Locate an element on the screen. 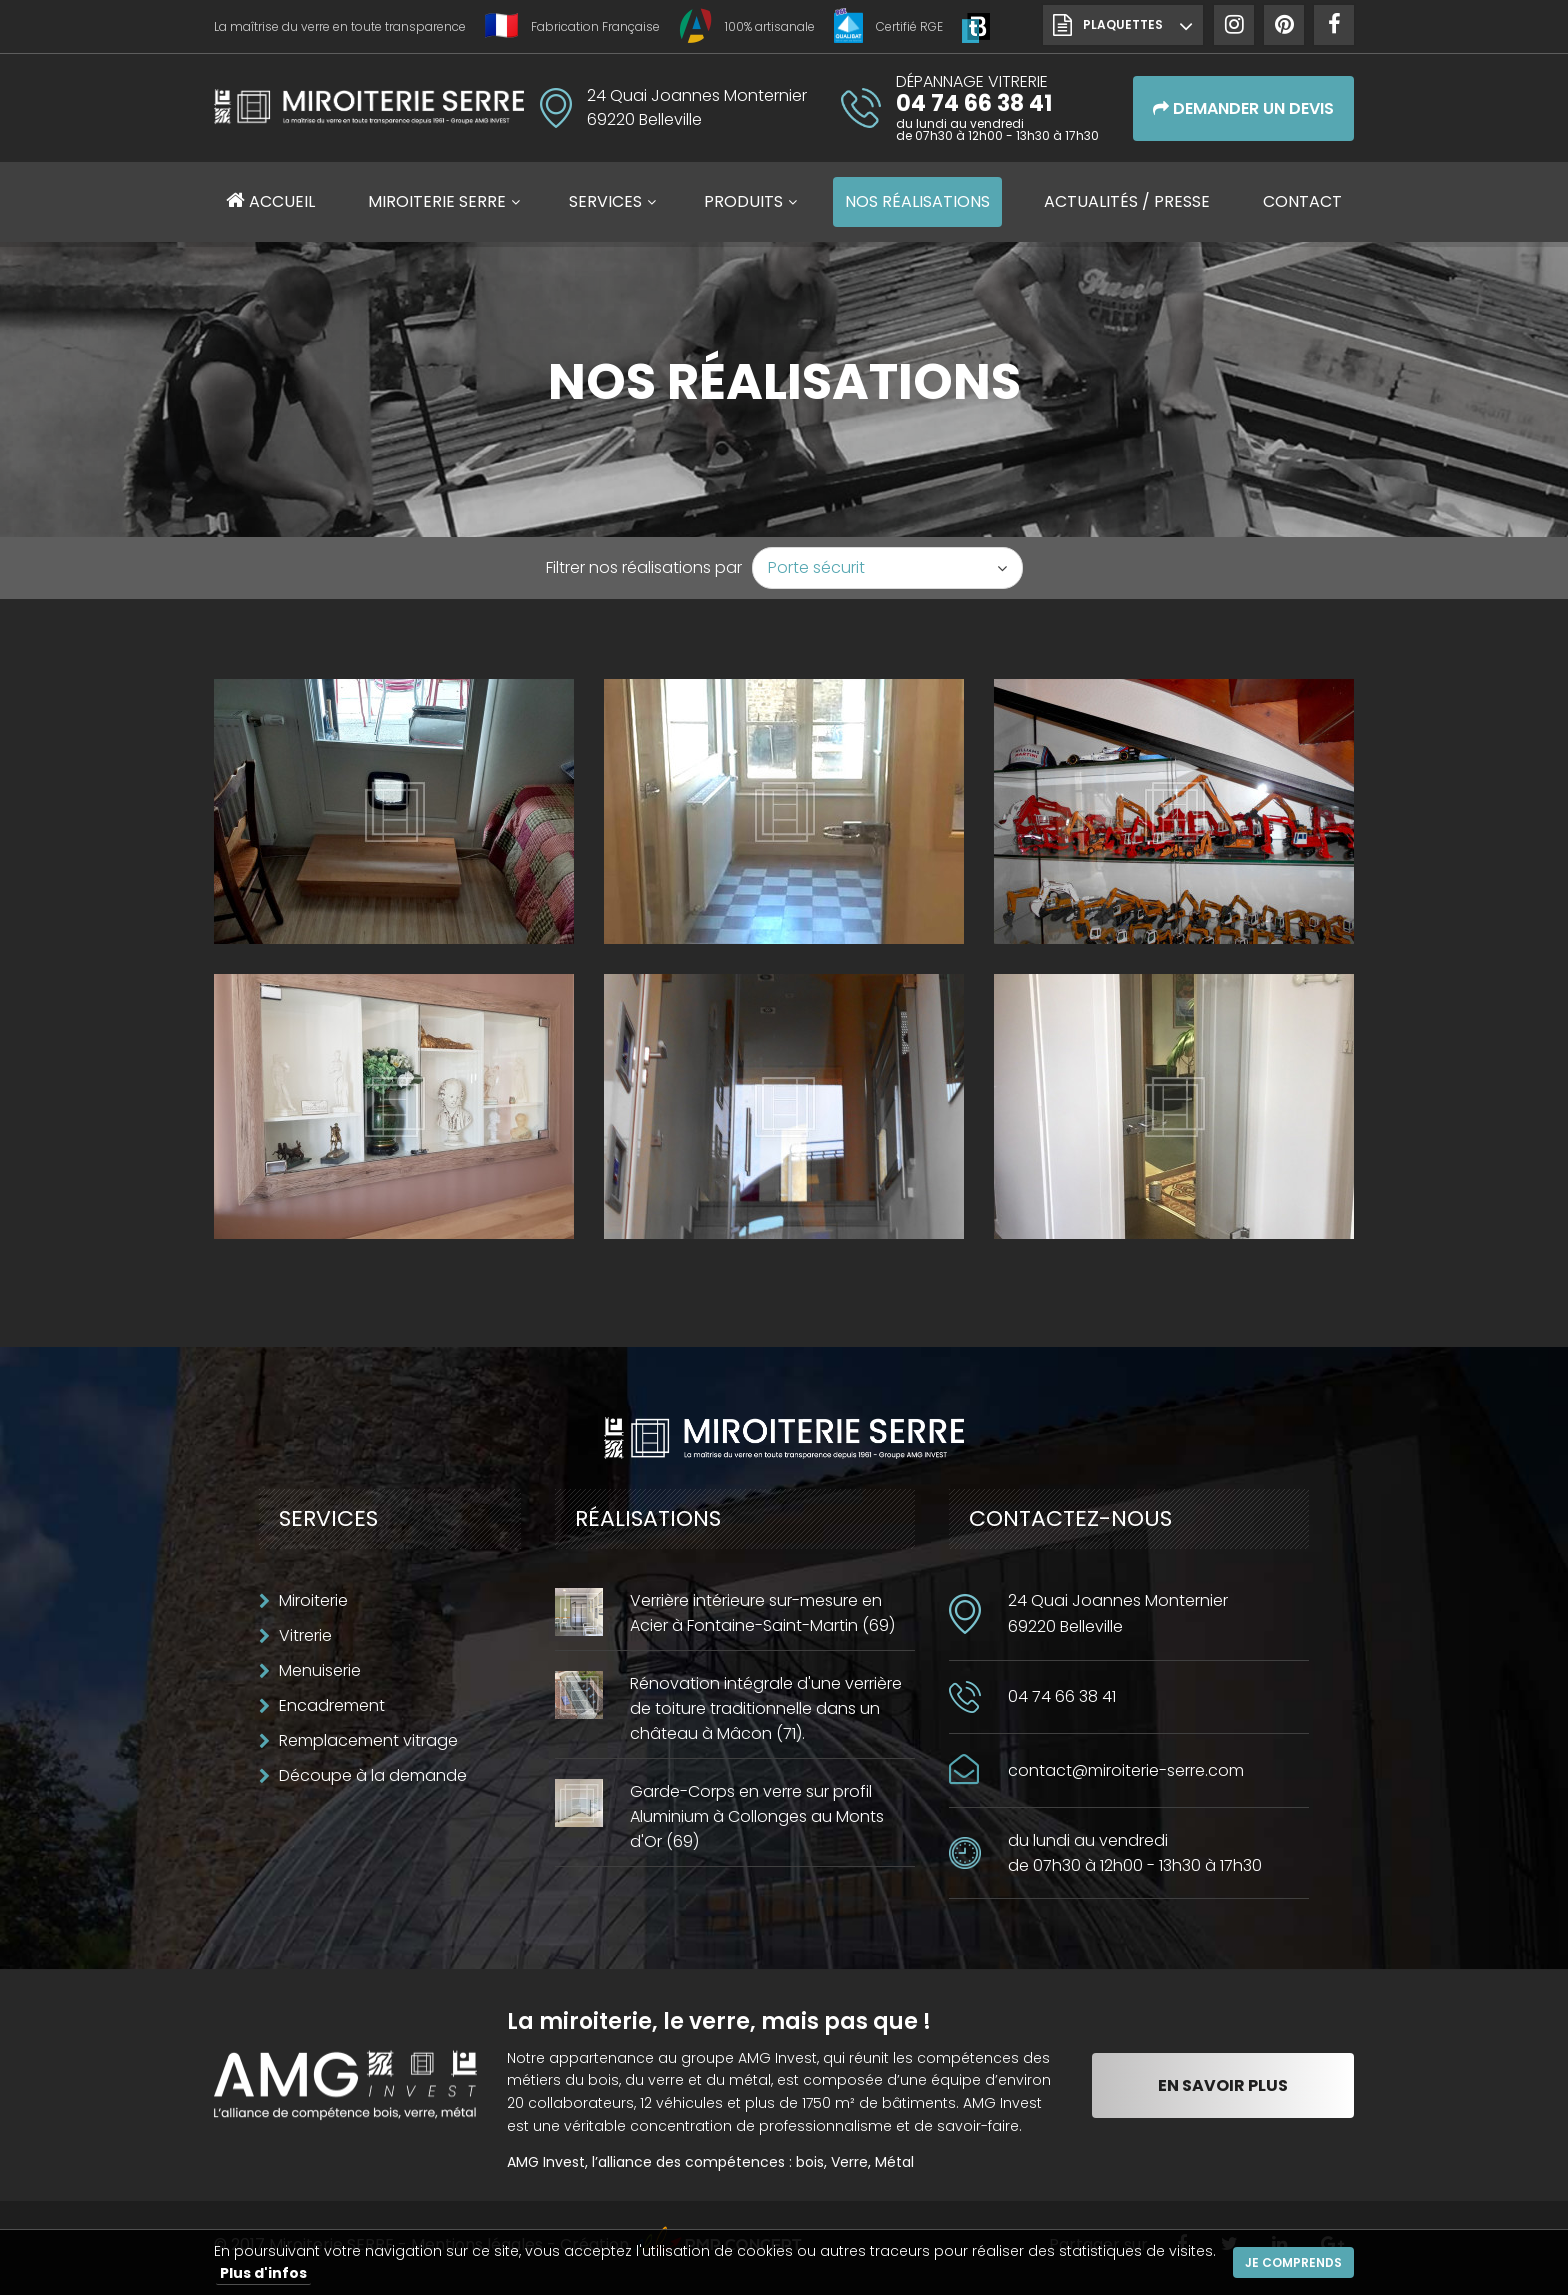 Image resolution: width=1568 pixels, height=2295 pixels. Réalisations is located at coordinates (917, 201).